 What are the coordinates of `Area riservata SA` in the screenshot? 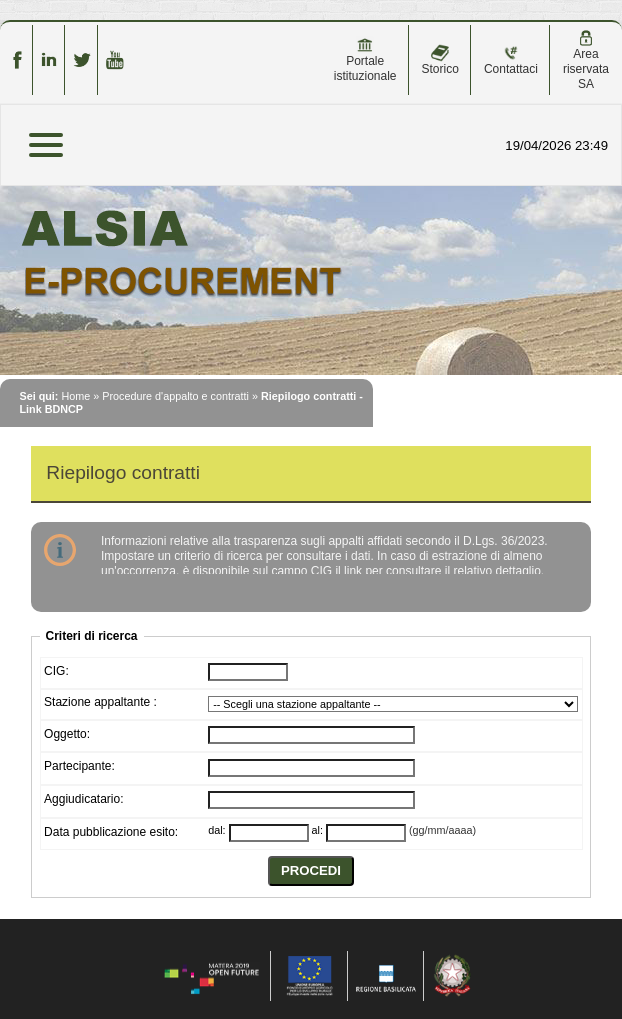 It's located at (586, 60).